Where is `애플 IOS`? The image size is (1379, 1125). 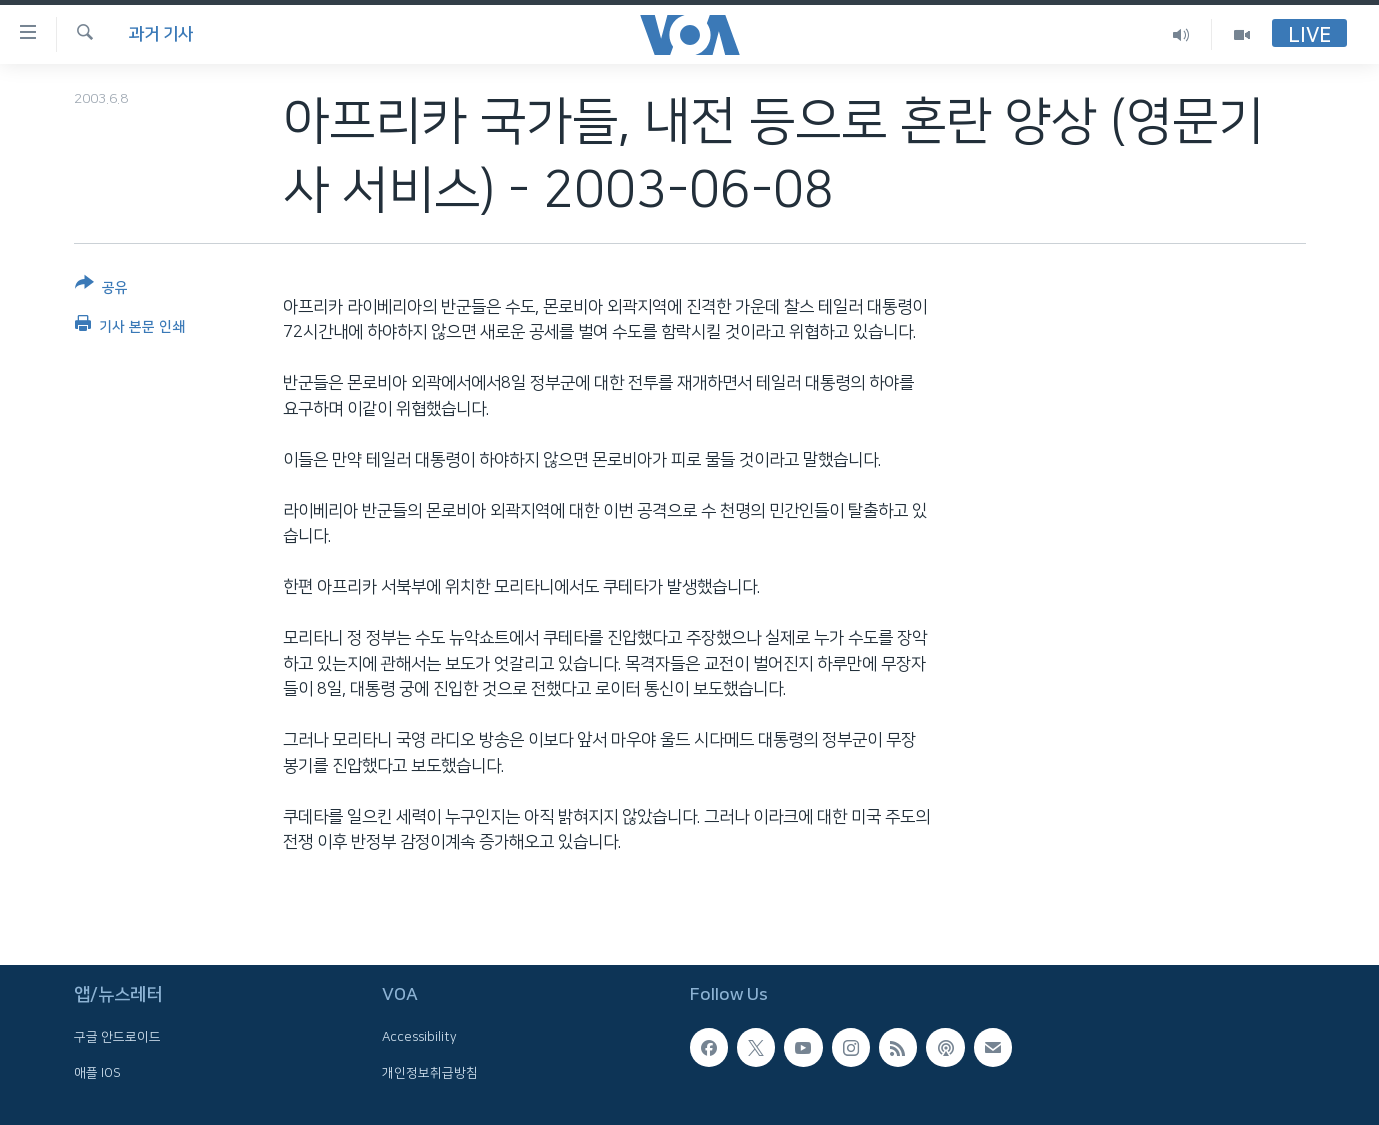 애플 IOS is located at coordinates (97, 1073).